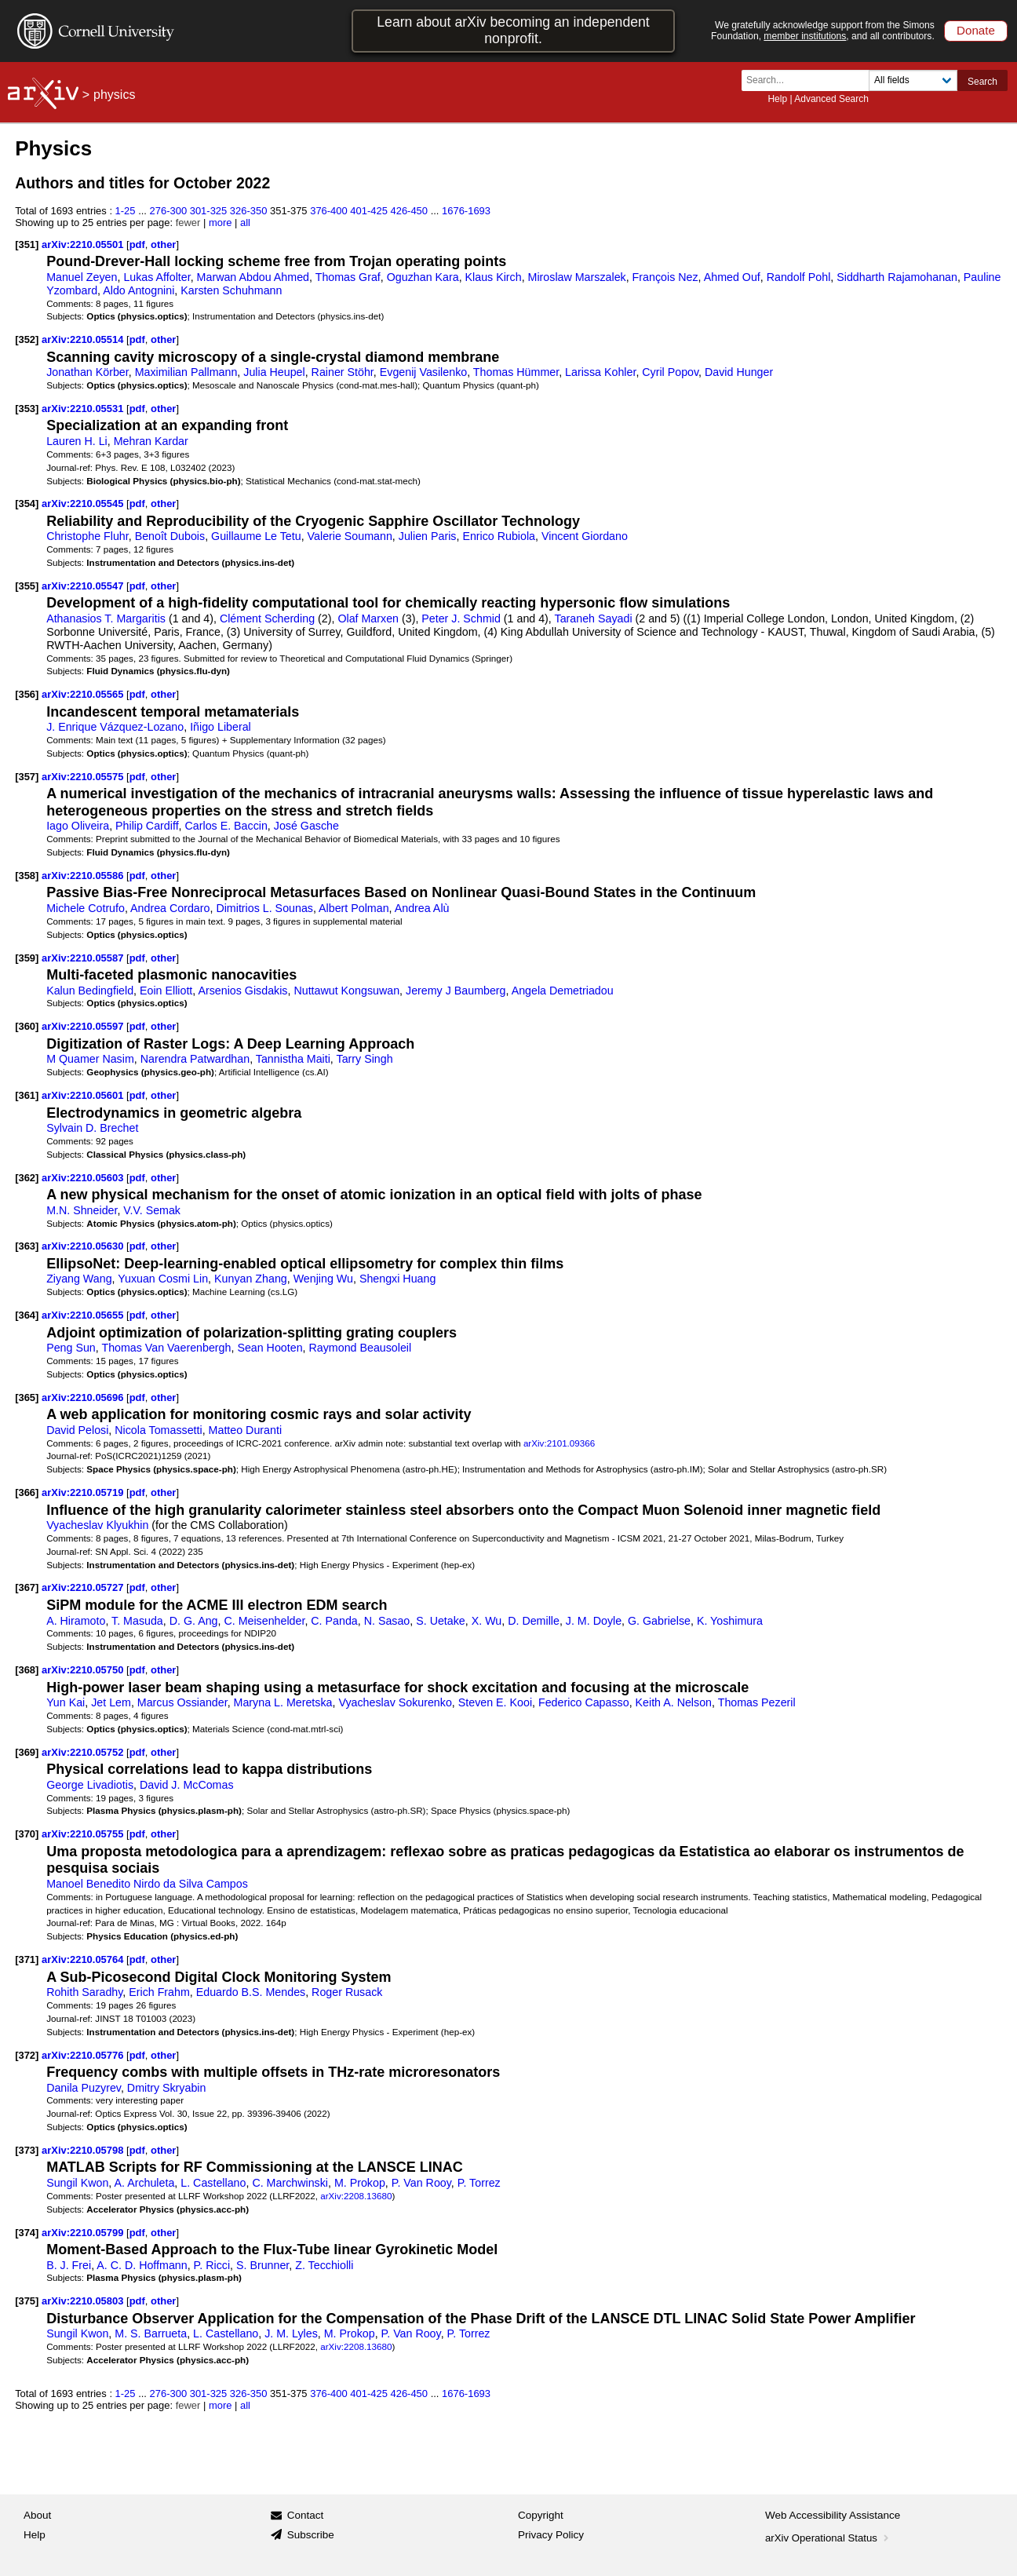 The height and width of the screenshot is (2576, 1017). Describe the element at coordinates (151, 1210) in the screenshot. I see `V.V. Semak` at that location.